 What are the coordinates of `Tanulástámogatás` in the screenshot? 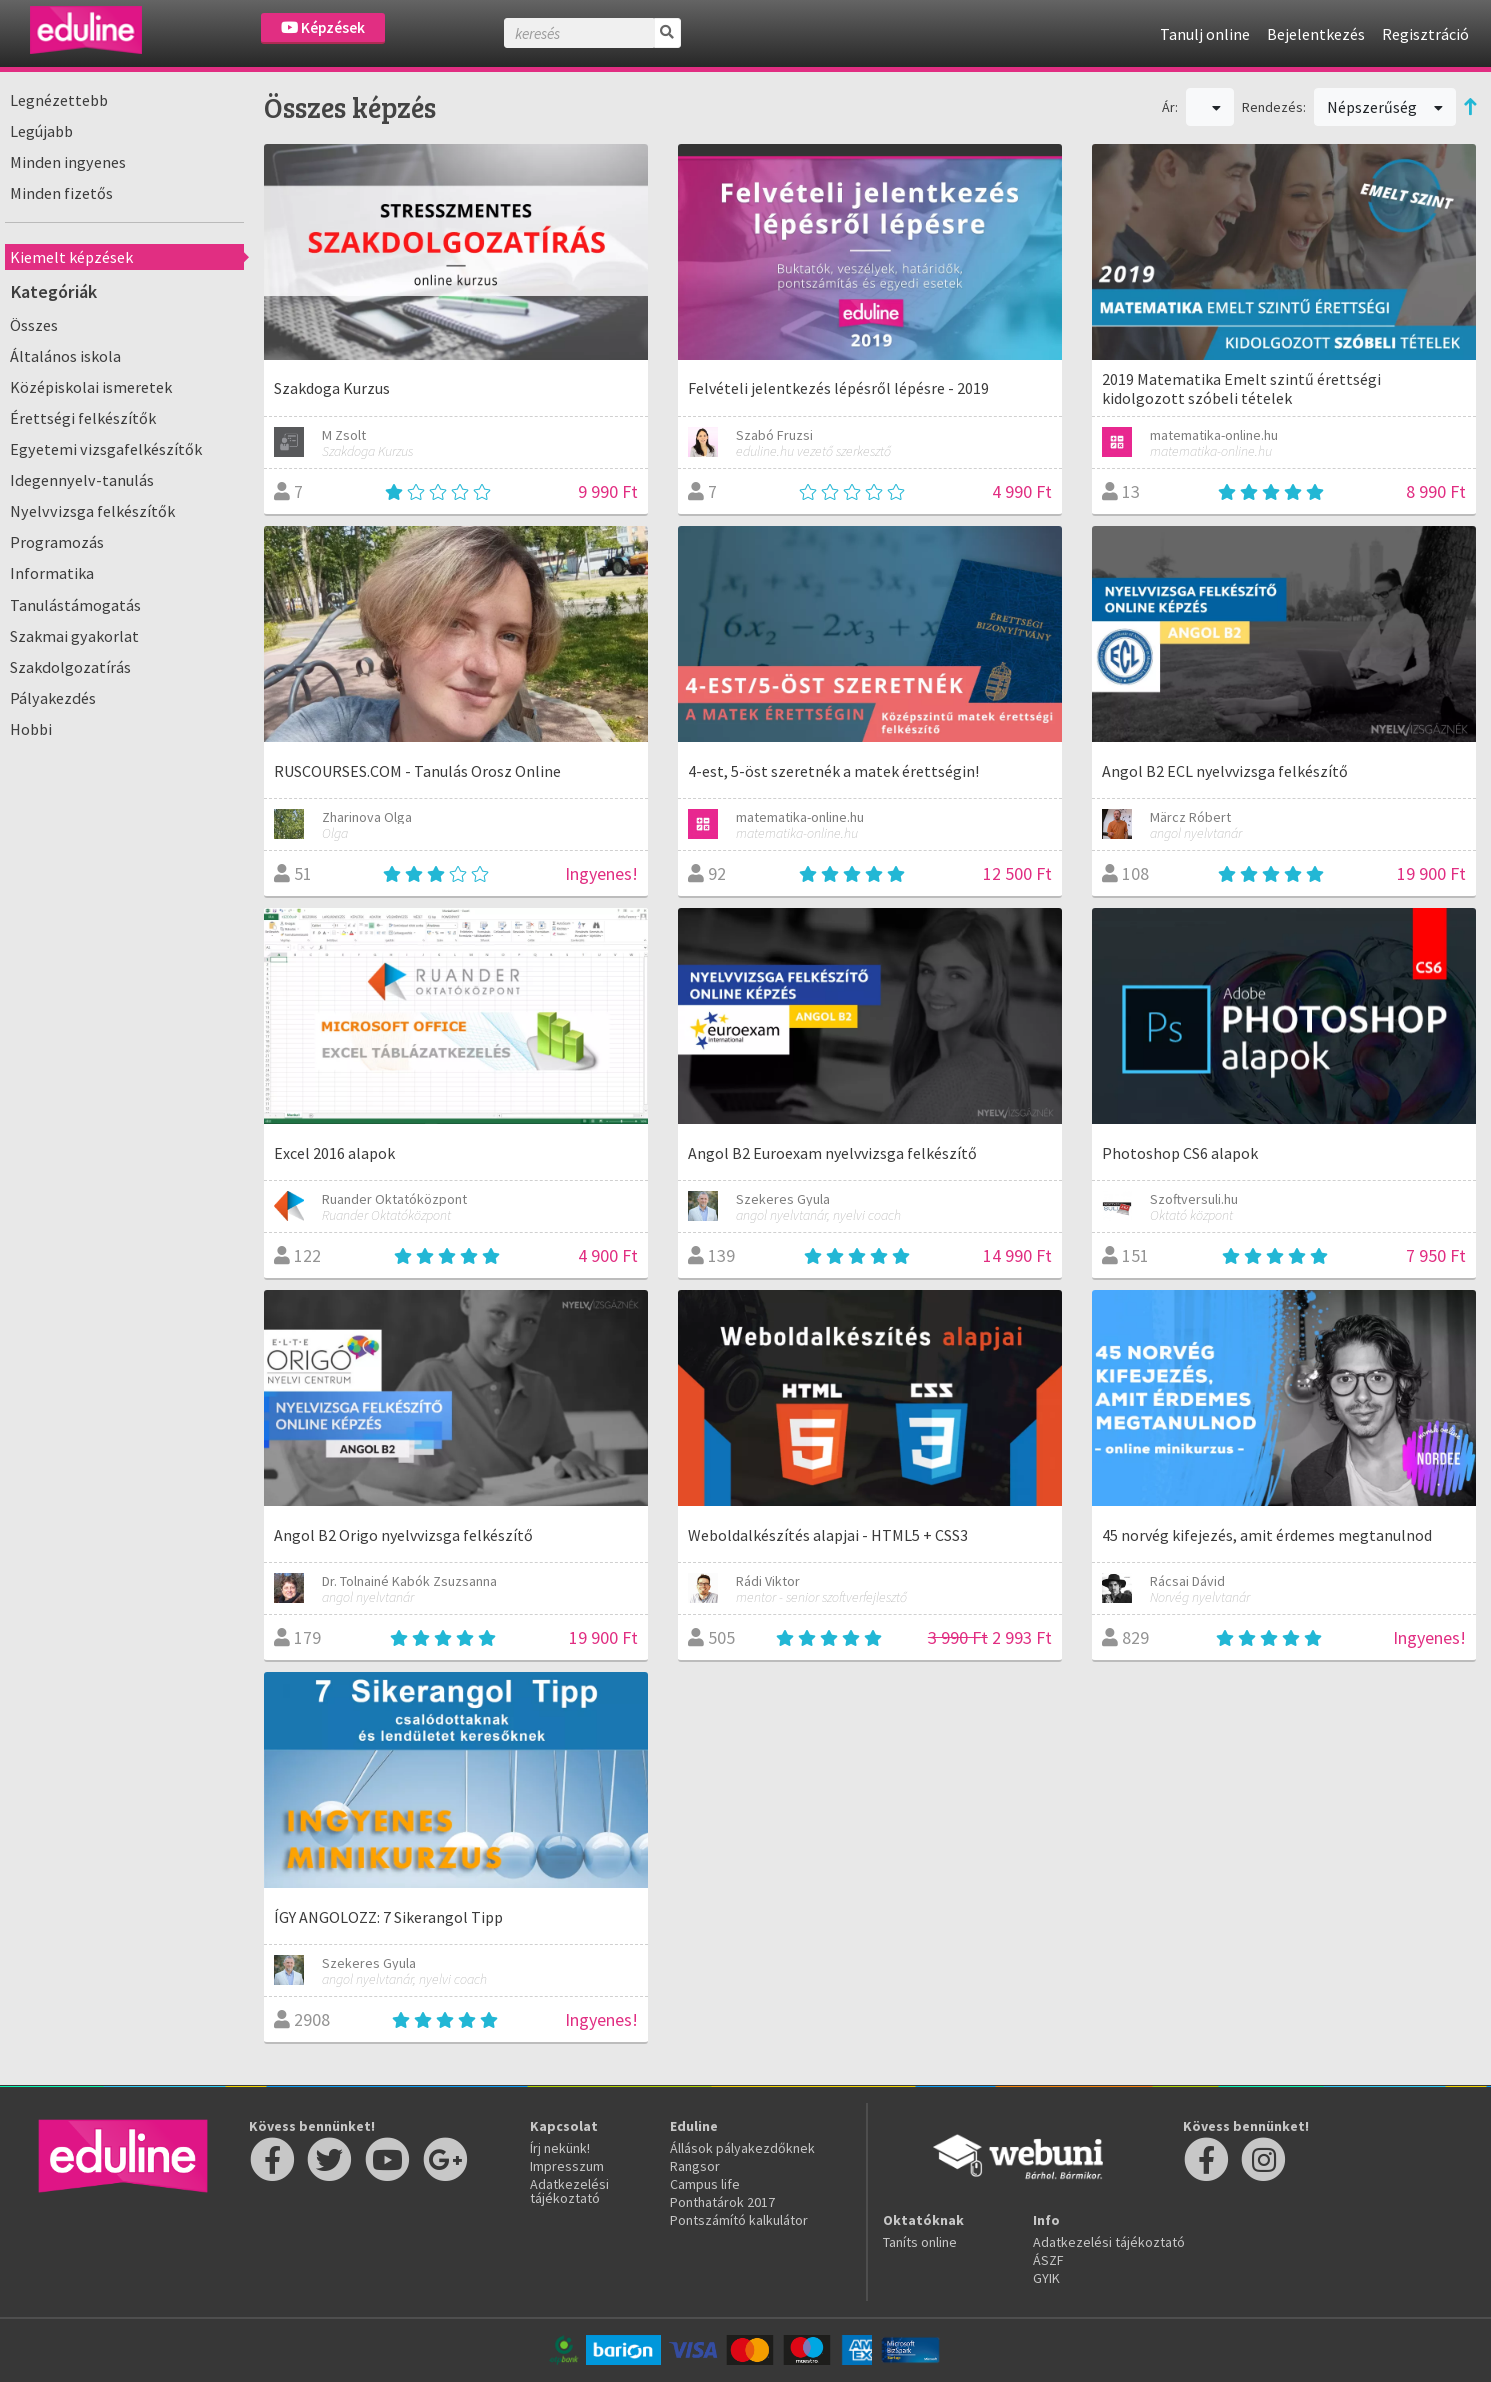 It's located at (75, 605).